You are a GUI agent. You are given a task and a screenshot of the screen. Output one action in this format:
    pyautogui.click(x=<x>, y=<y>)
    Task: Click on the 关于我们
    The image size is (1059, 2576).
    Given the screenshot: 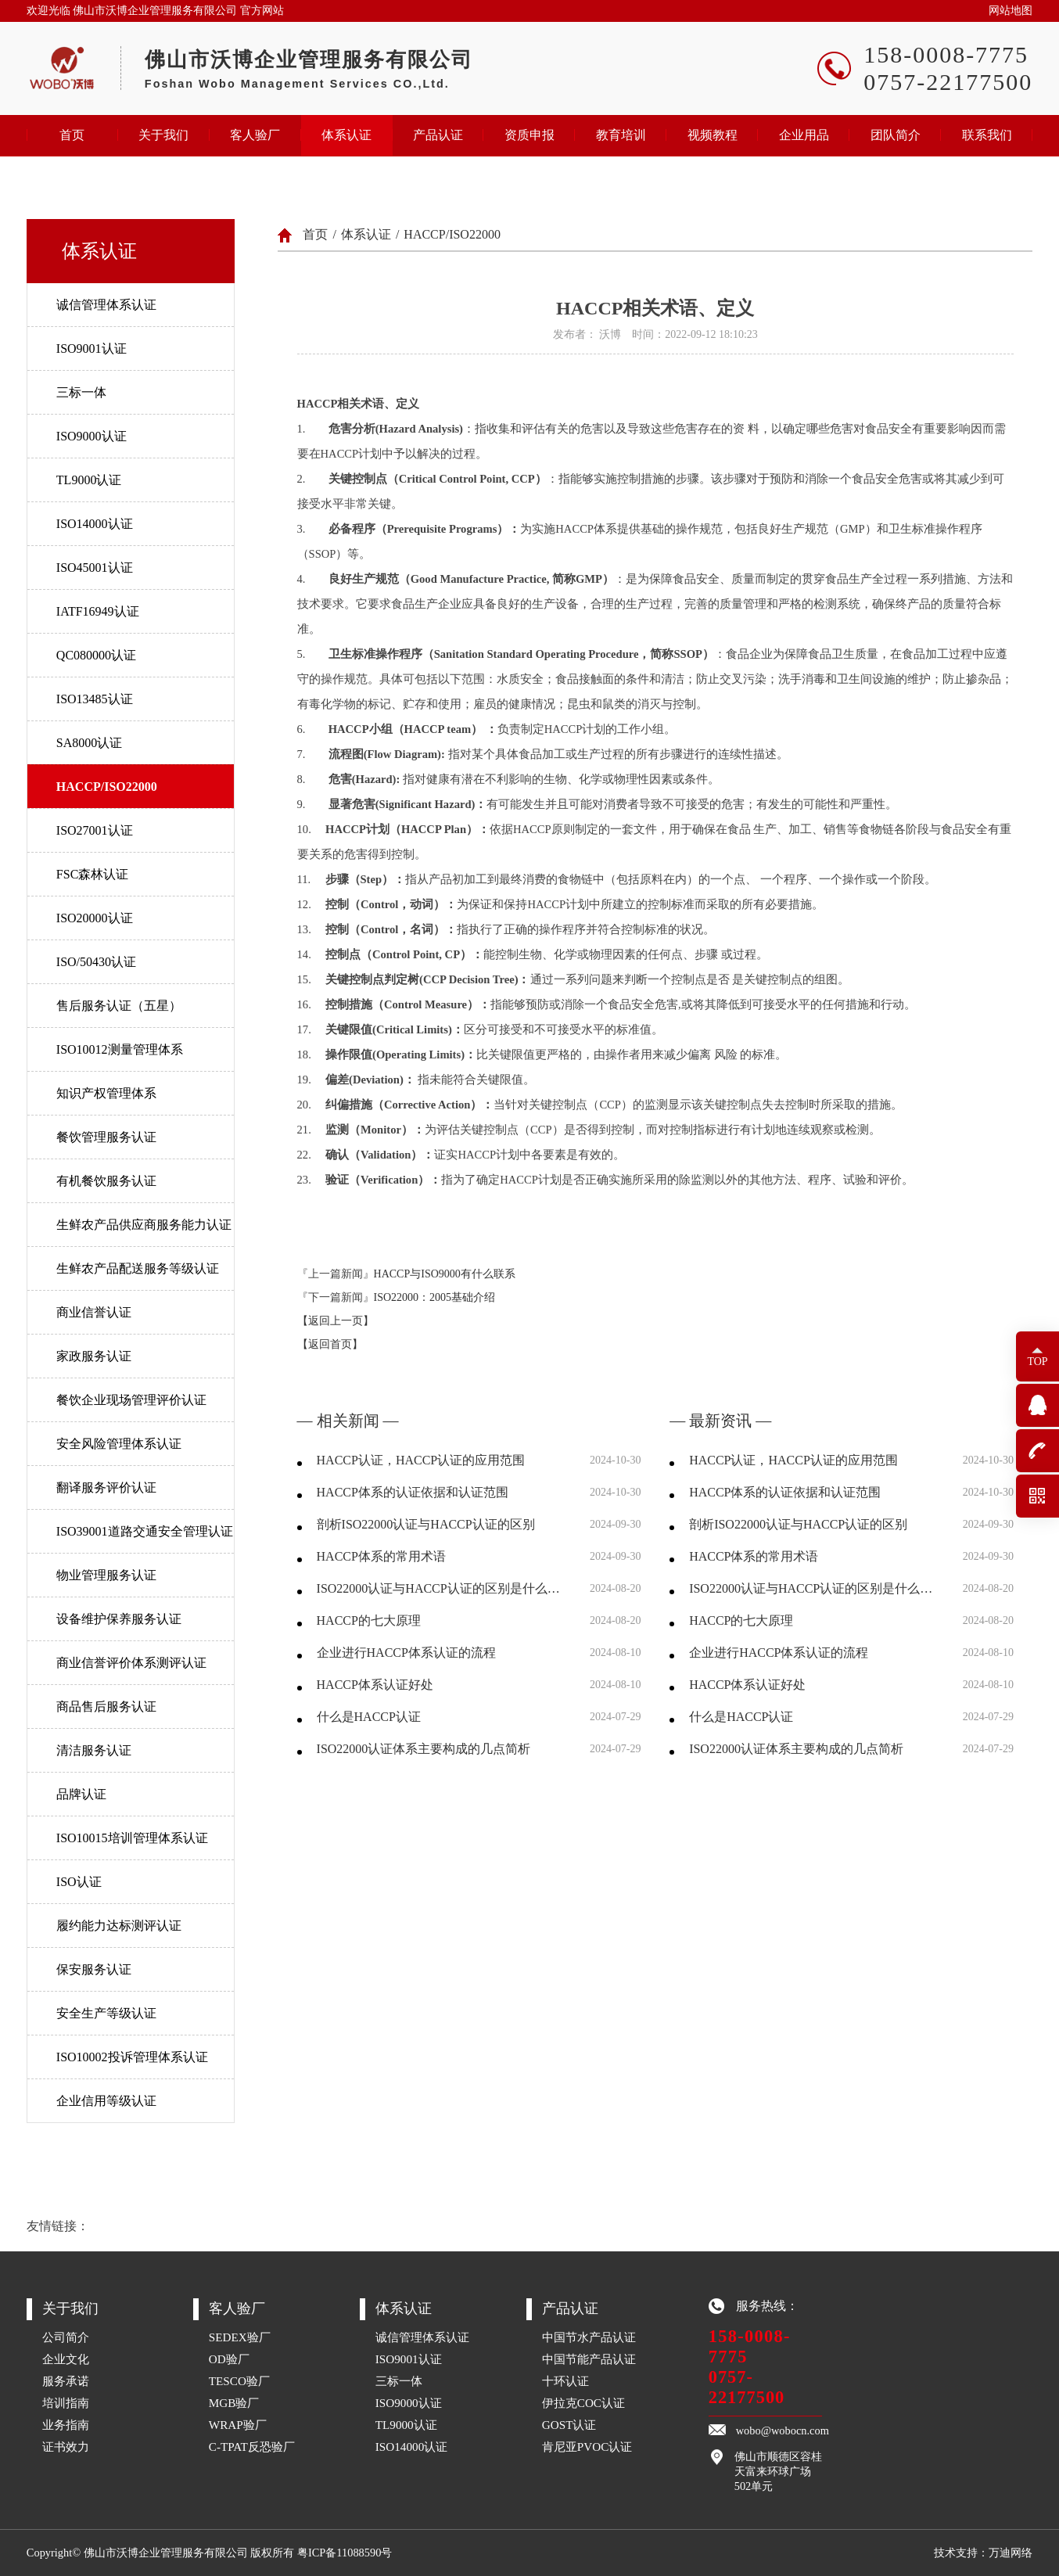 What is the action you would take?
    pyautogui.click(x=163, y=135)
    